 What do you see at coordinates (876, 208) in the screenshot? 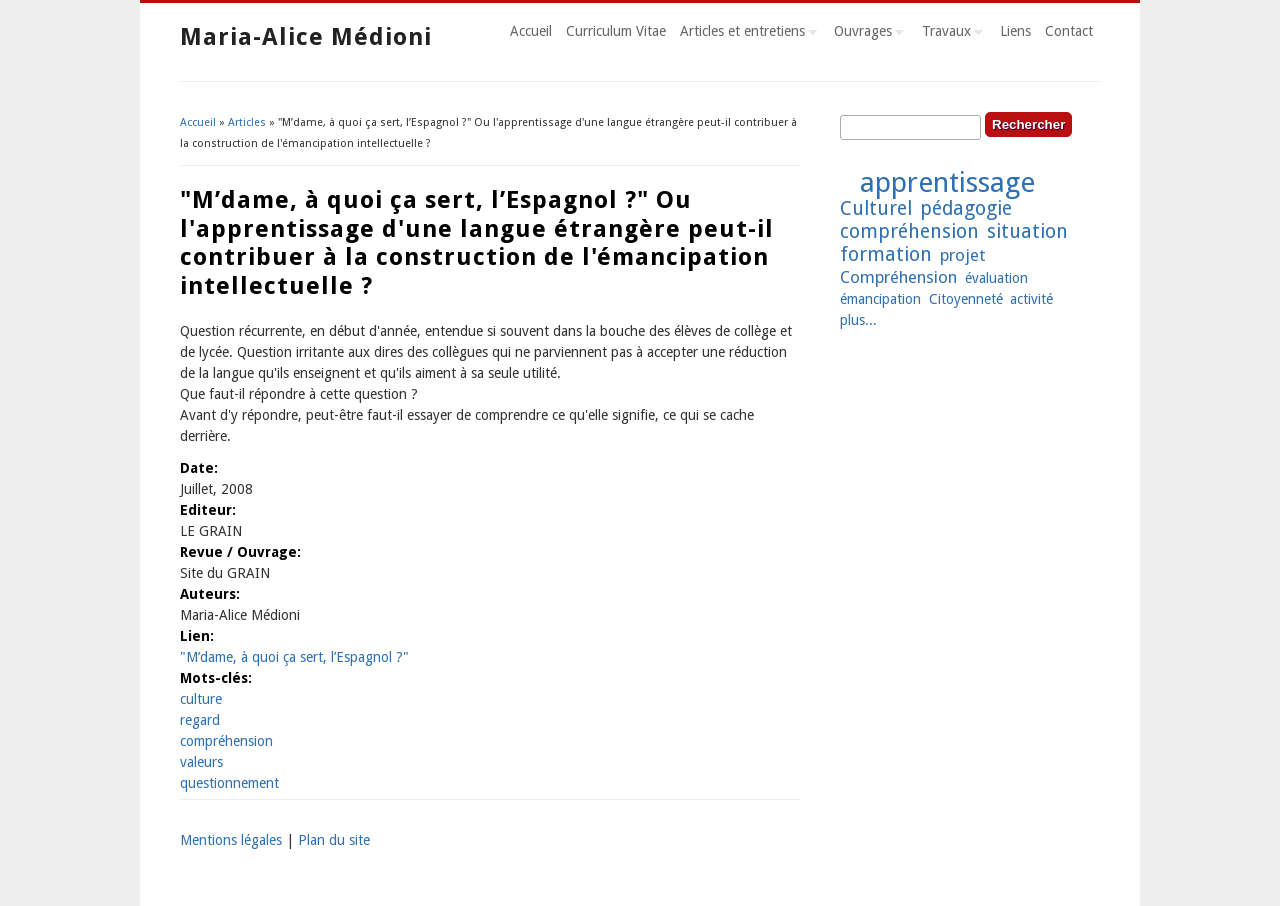
I see `Culturel` at bounding box center [876, 208].